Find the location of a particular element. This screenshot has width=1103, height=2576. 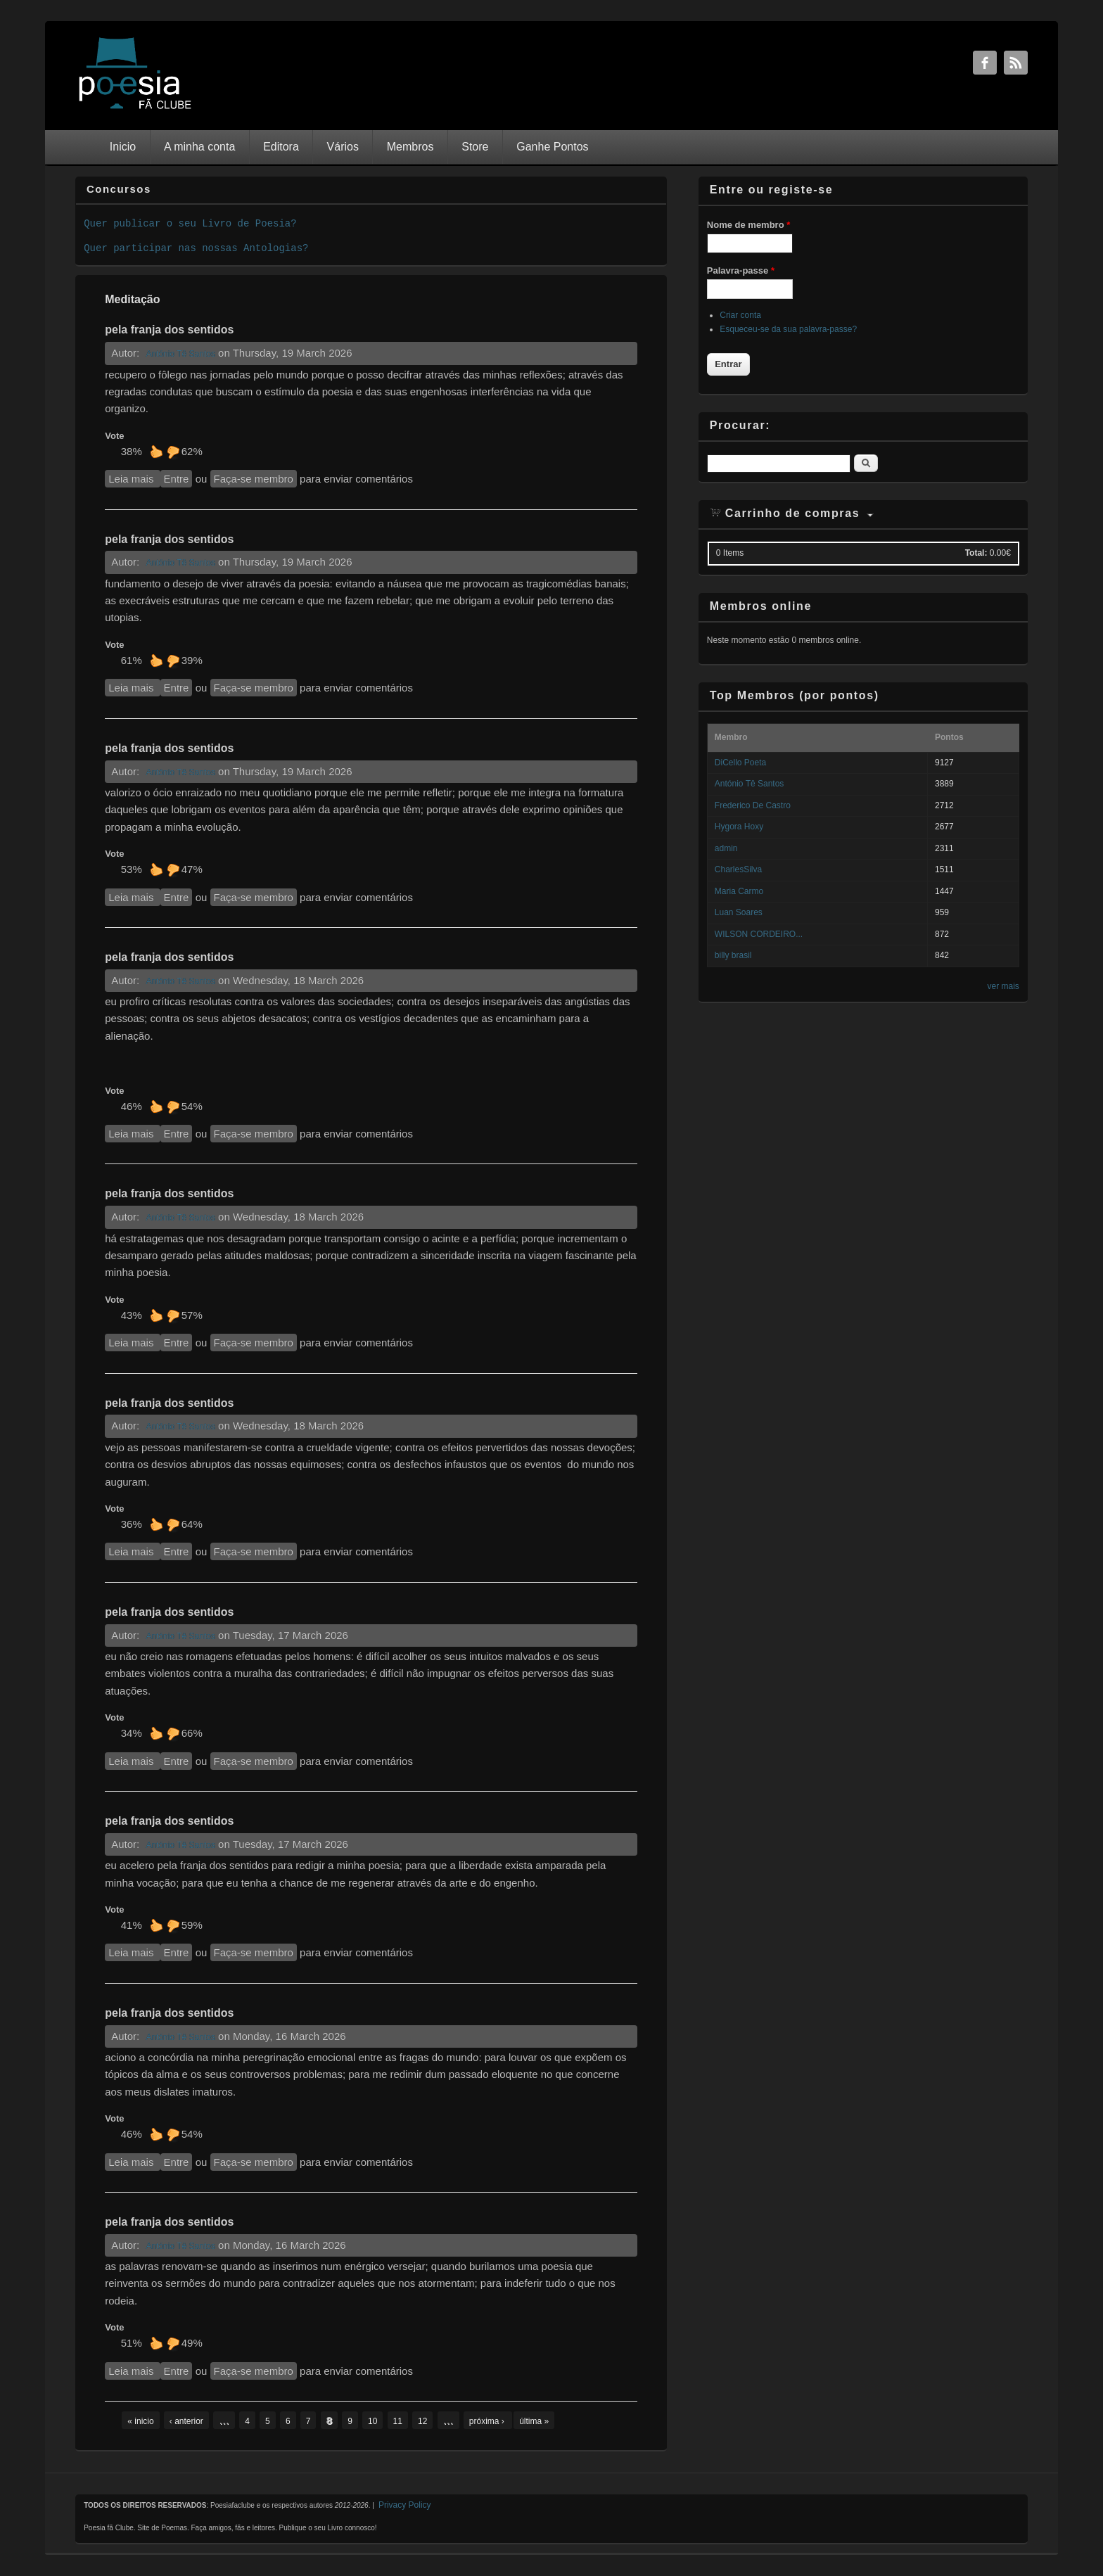

‹ anterior is located at coordinates (186, 2421).